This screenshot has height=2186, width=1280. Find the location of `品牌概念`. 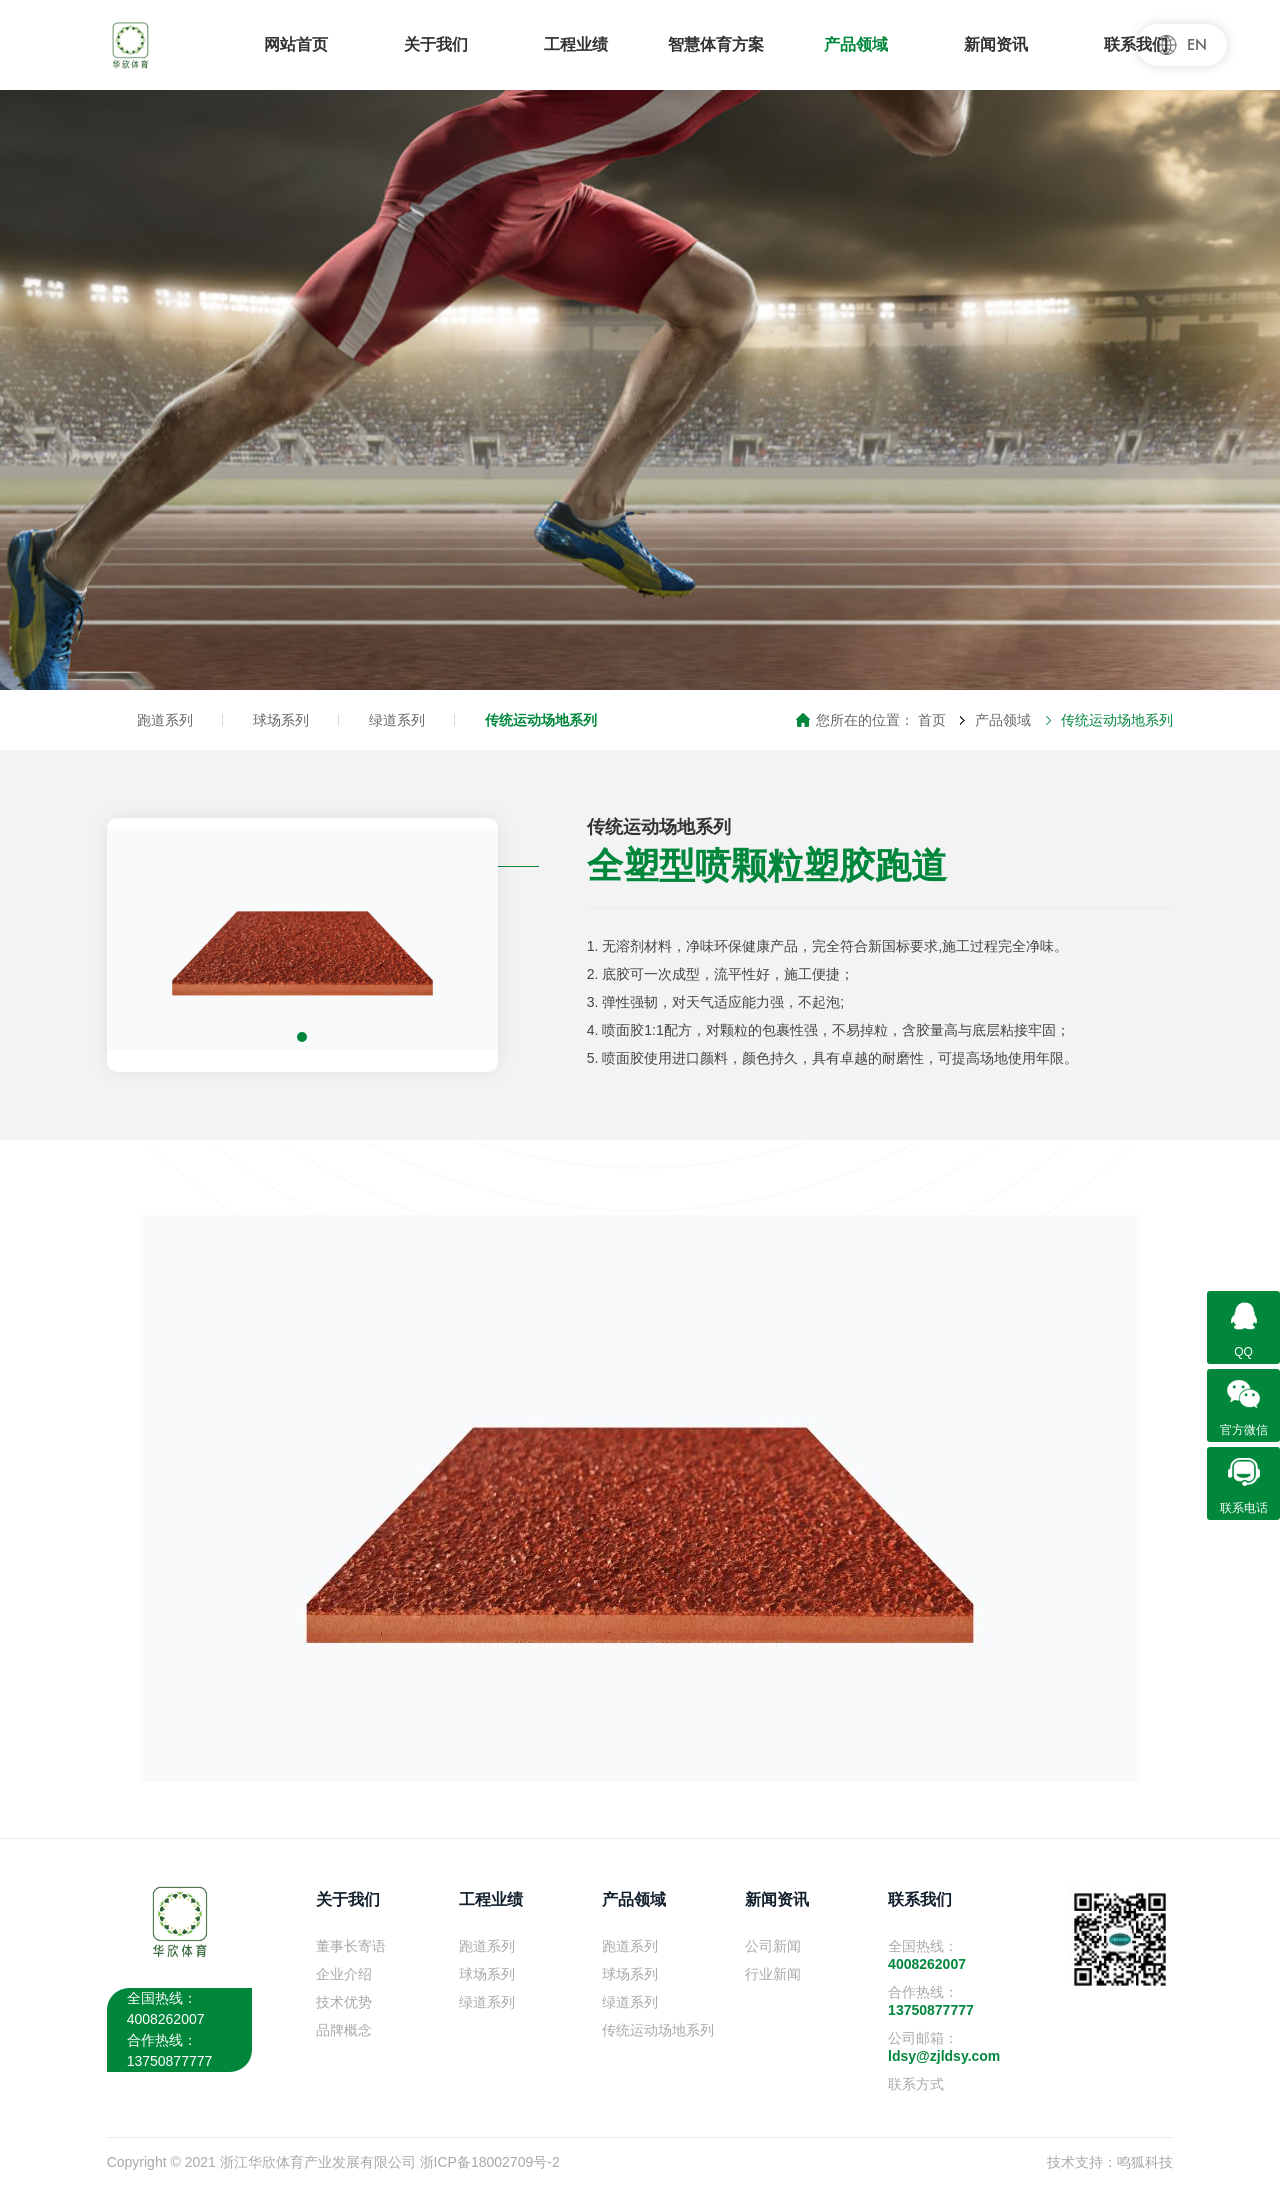

品牌概念 is located at coordinates (344, 2030).